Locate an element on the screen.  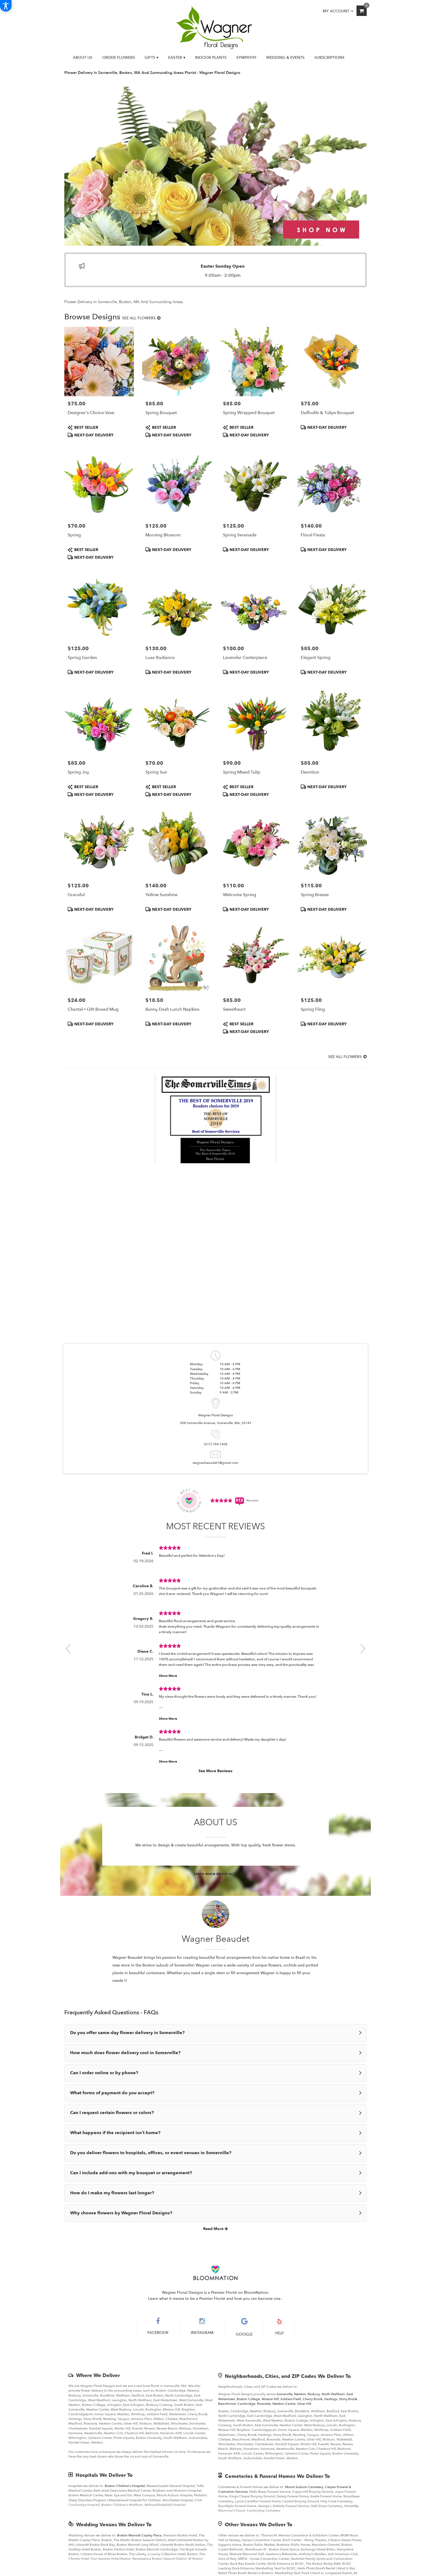
Boston College is located at coordinates (248, 2399).